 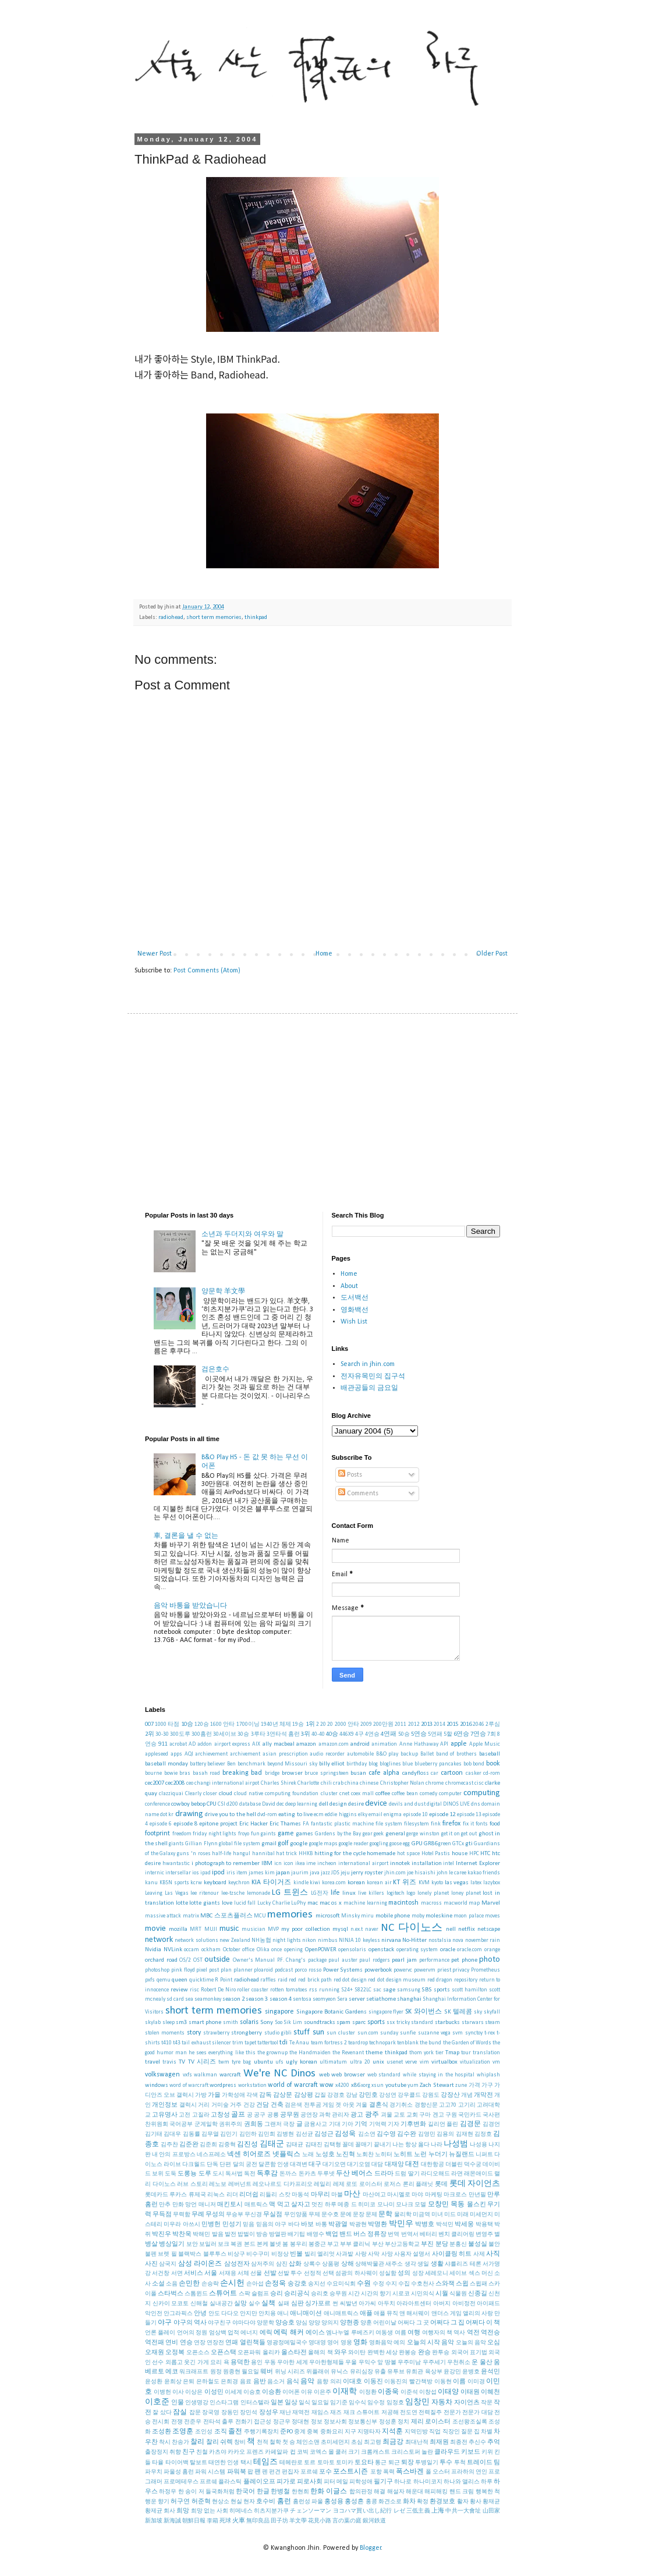 What do you see at coordinates (458, 2012) in the screenshot?
I see `SK 텔레콤` at bounding box center [458, 2012].